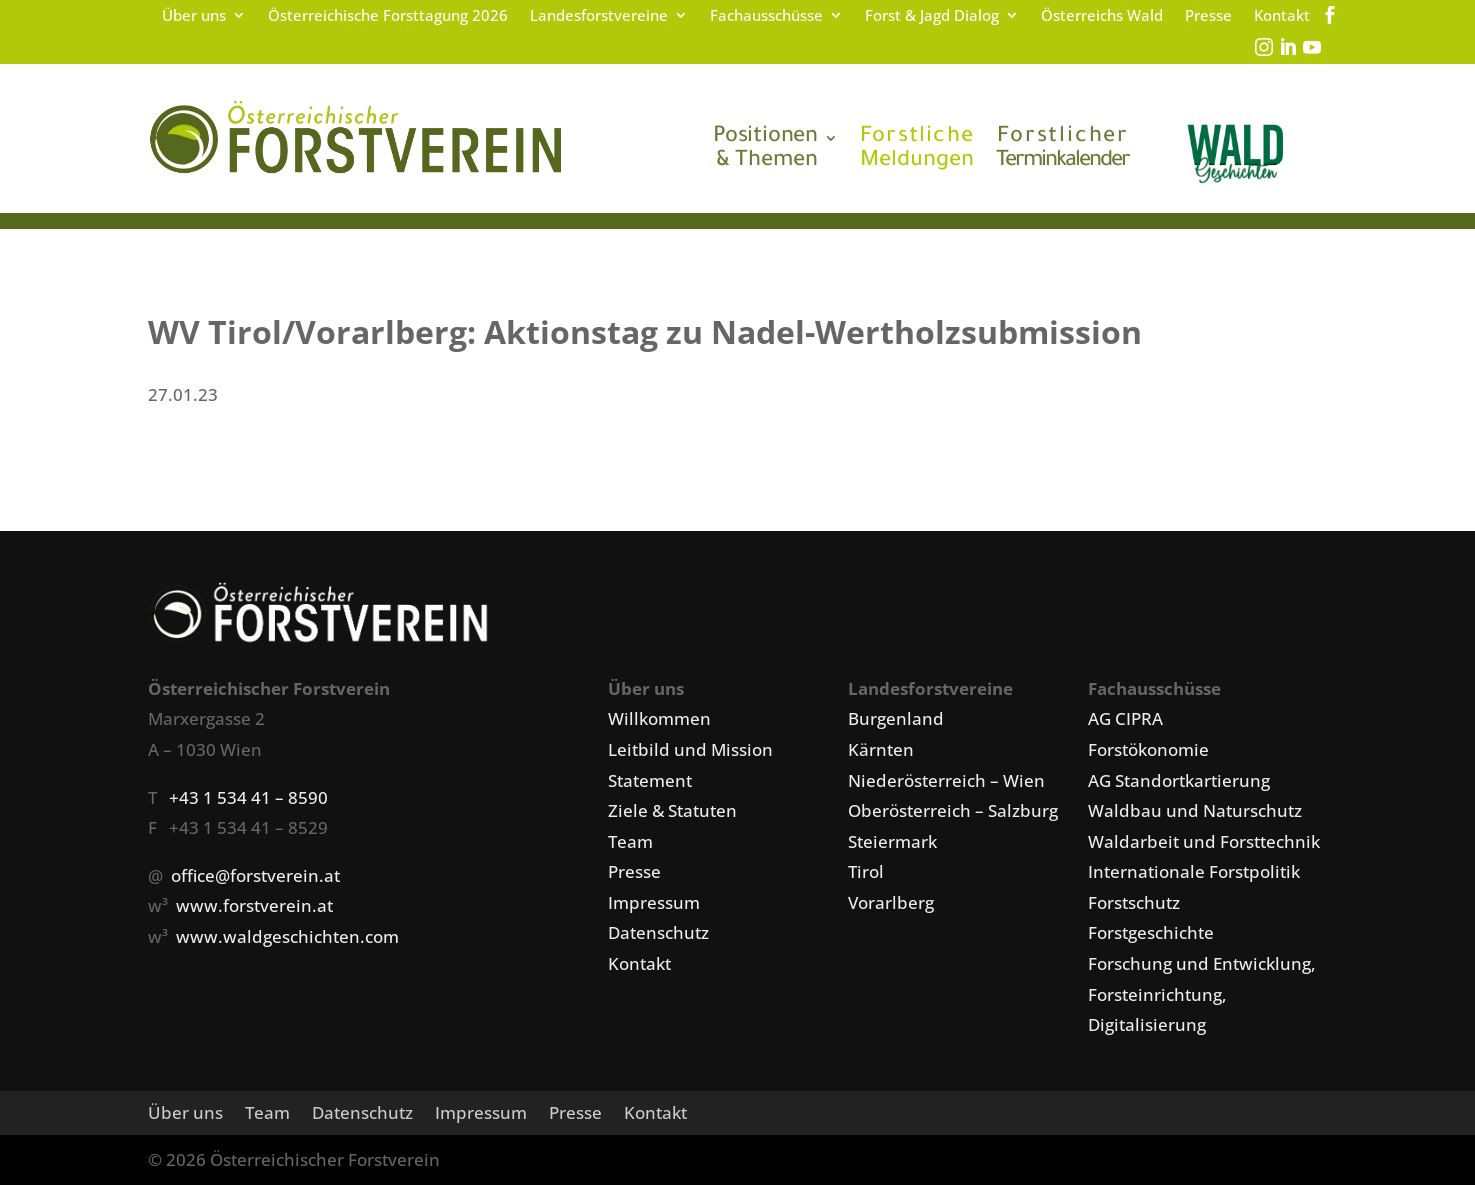 The width and height of the screenshot is (1475, 1185). Describe the element at coordinates (896, 718) in the screenshot. I see `Burgenland` at that location.